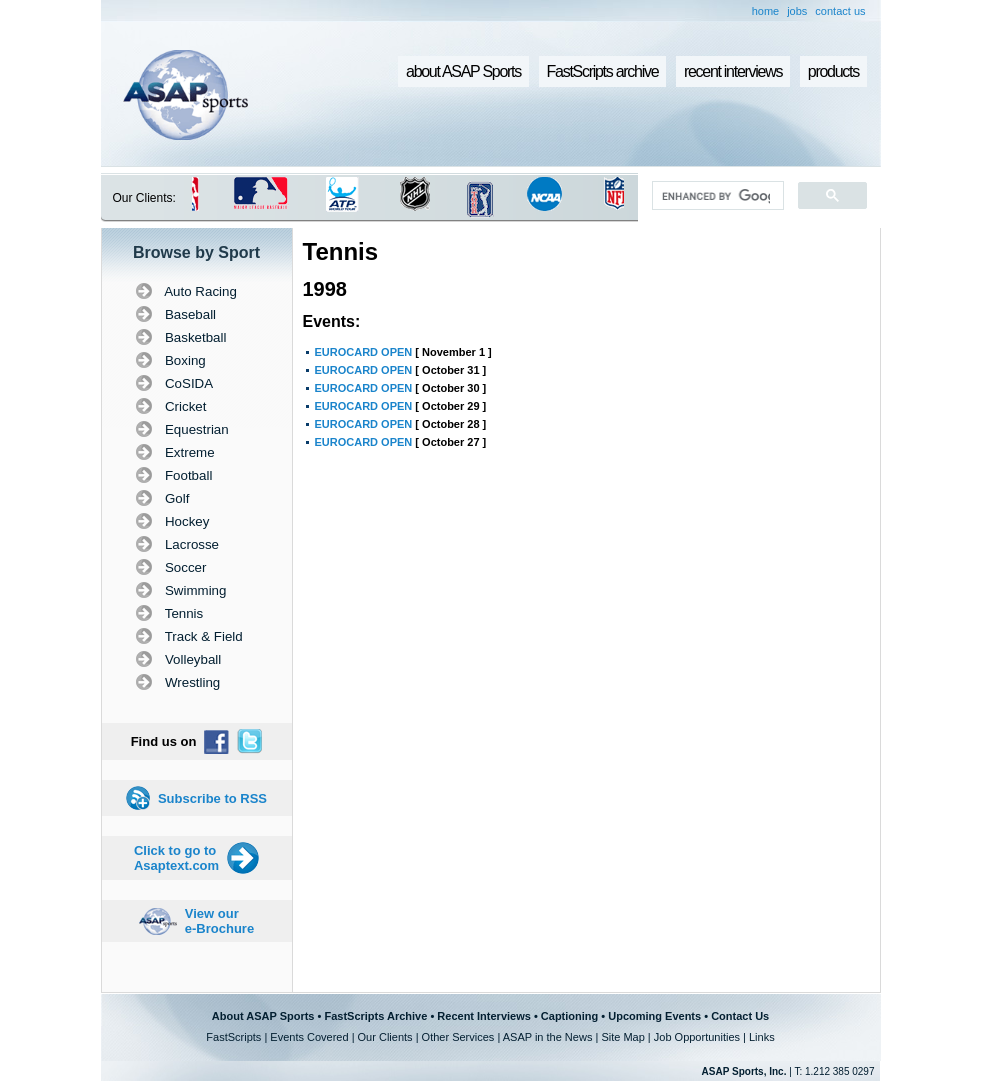 The image size is (981, 1081). Describe the element at coordinates (375, 1016) in the screenshot. I see `FastScripts Archive` at that location.